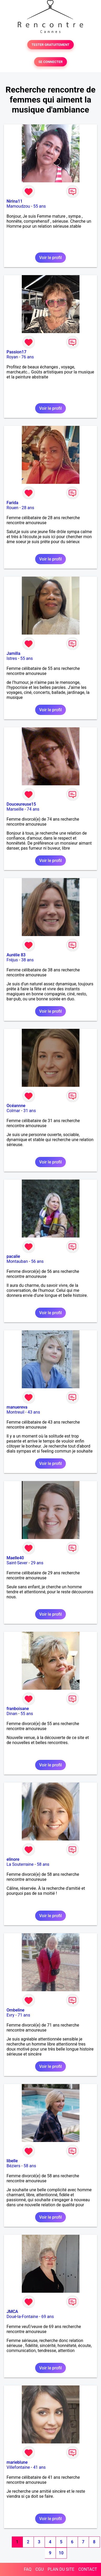 The height and width of the screenshot is (2576, 101). Describe the element at coordinates (12, 507) in the screenshot. I see `Rouen` at that location.